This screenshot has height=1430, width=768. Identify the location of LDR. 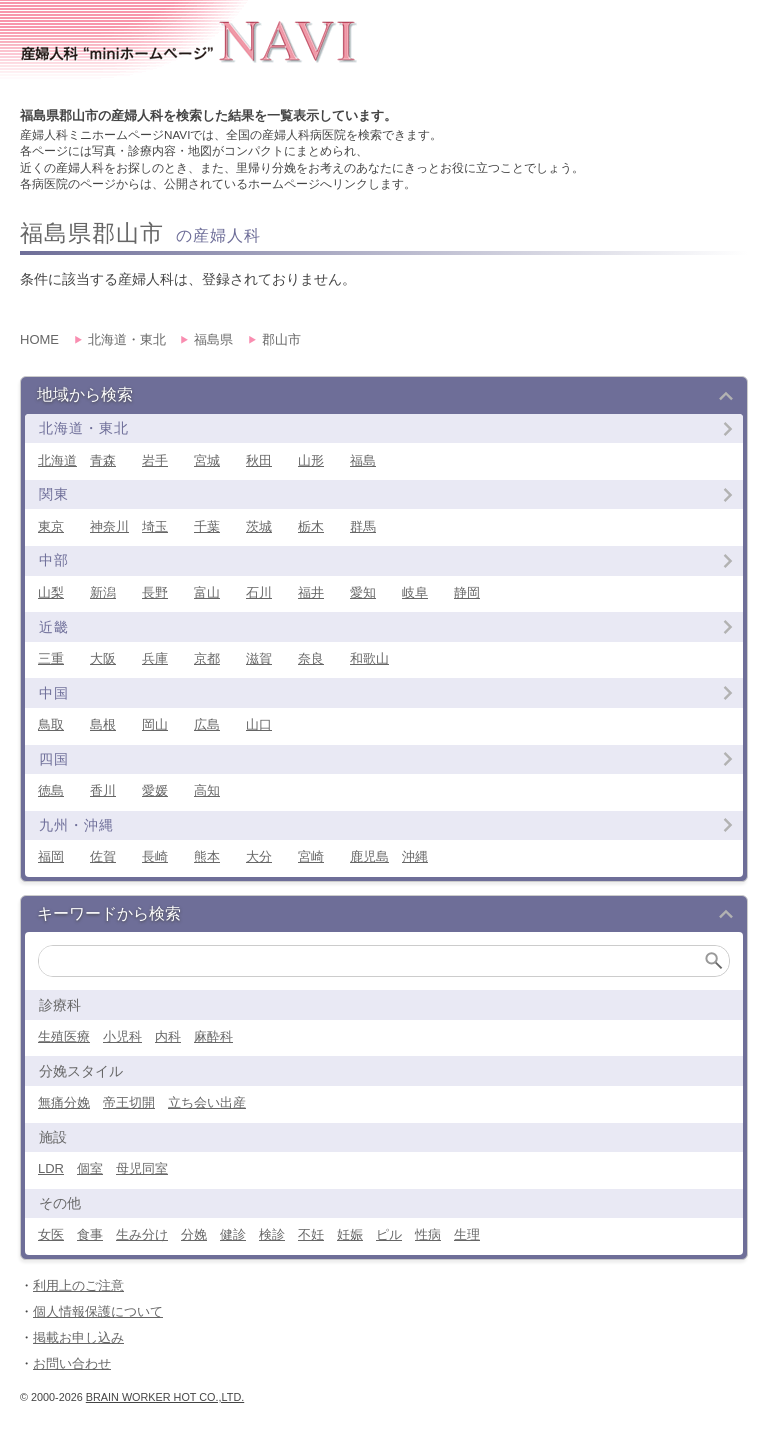
(51, 1168).